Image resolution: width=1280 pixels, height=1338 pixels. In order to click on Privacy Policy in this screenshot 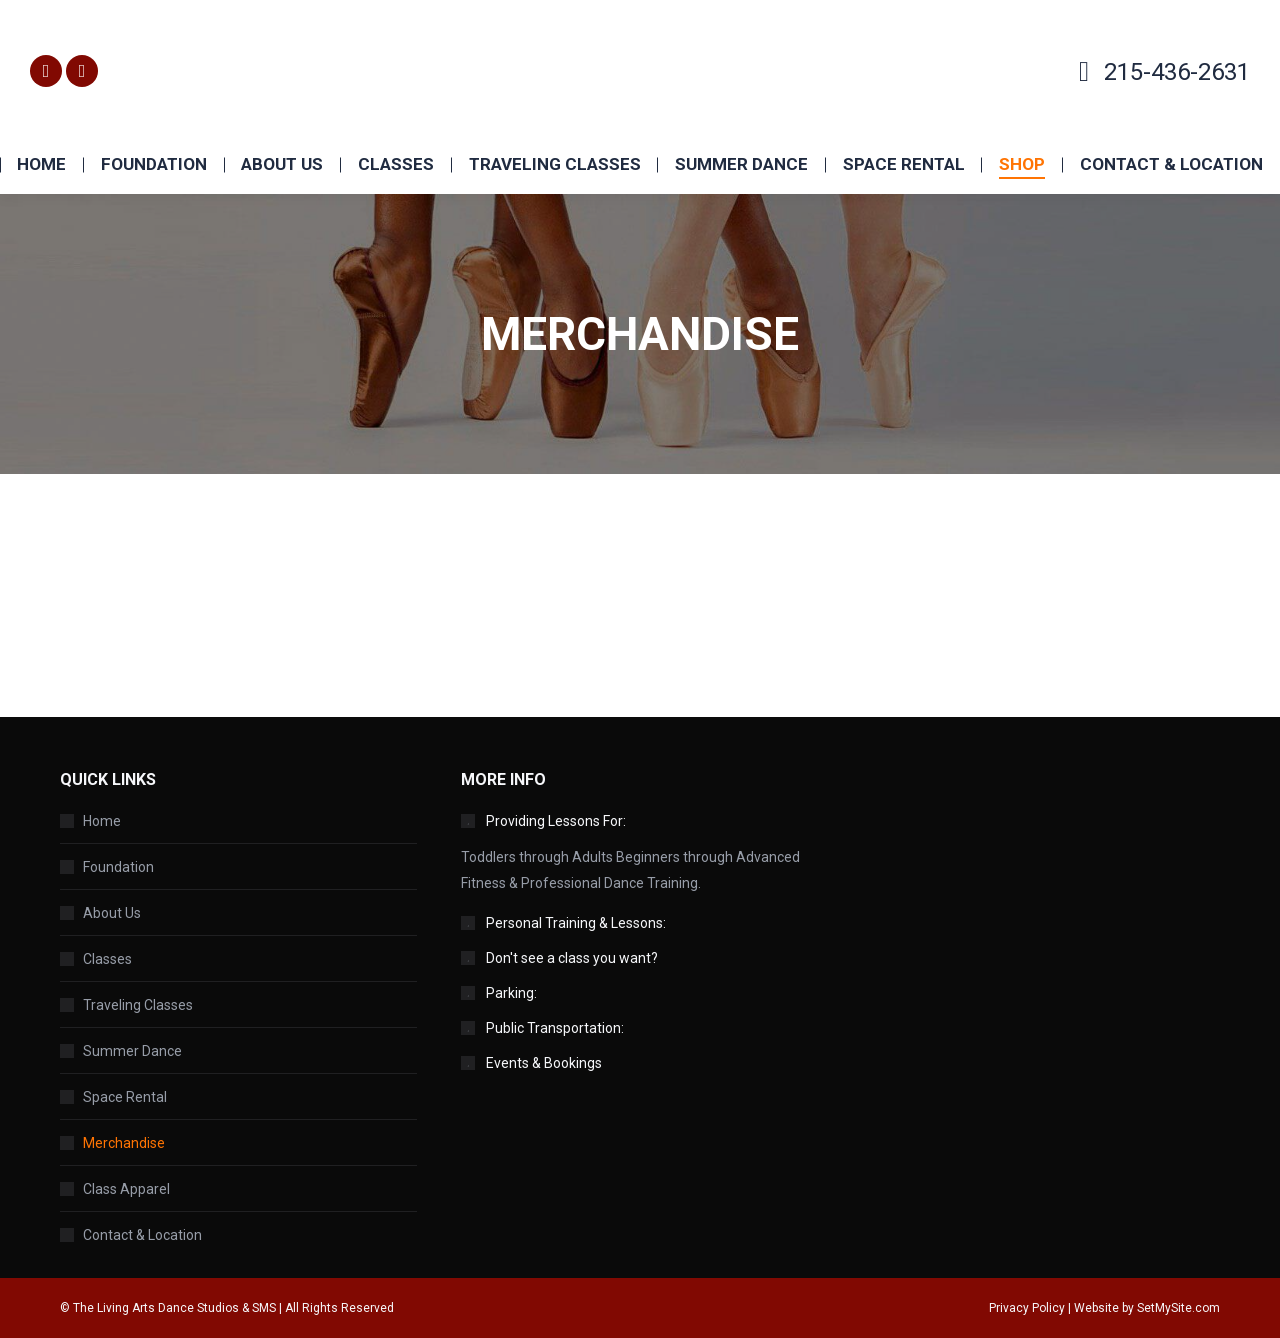, I will do `click(1027, 1308)`.